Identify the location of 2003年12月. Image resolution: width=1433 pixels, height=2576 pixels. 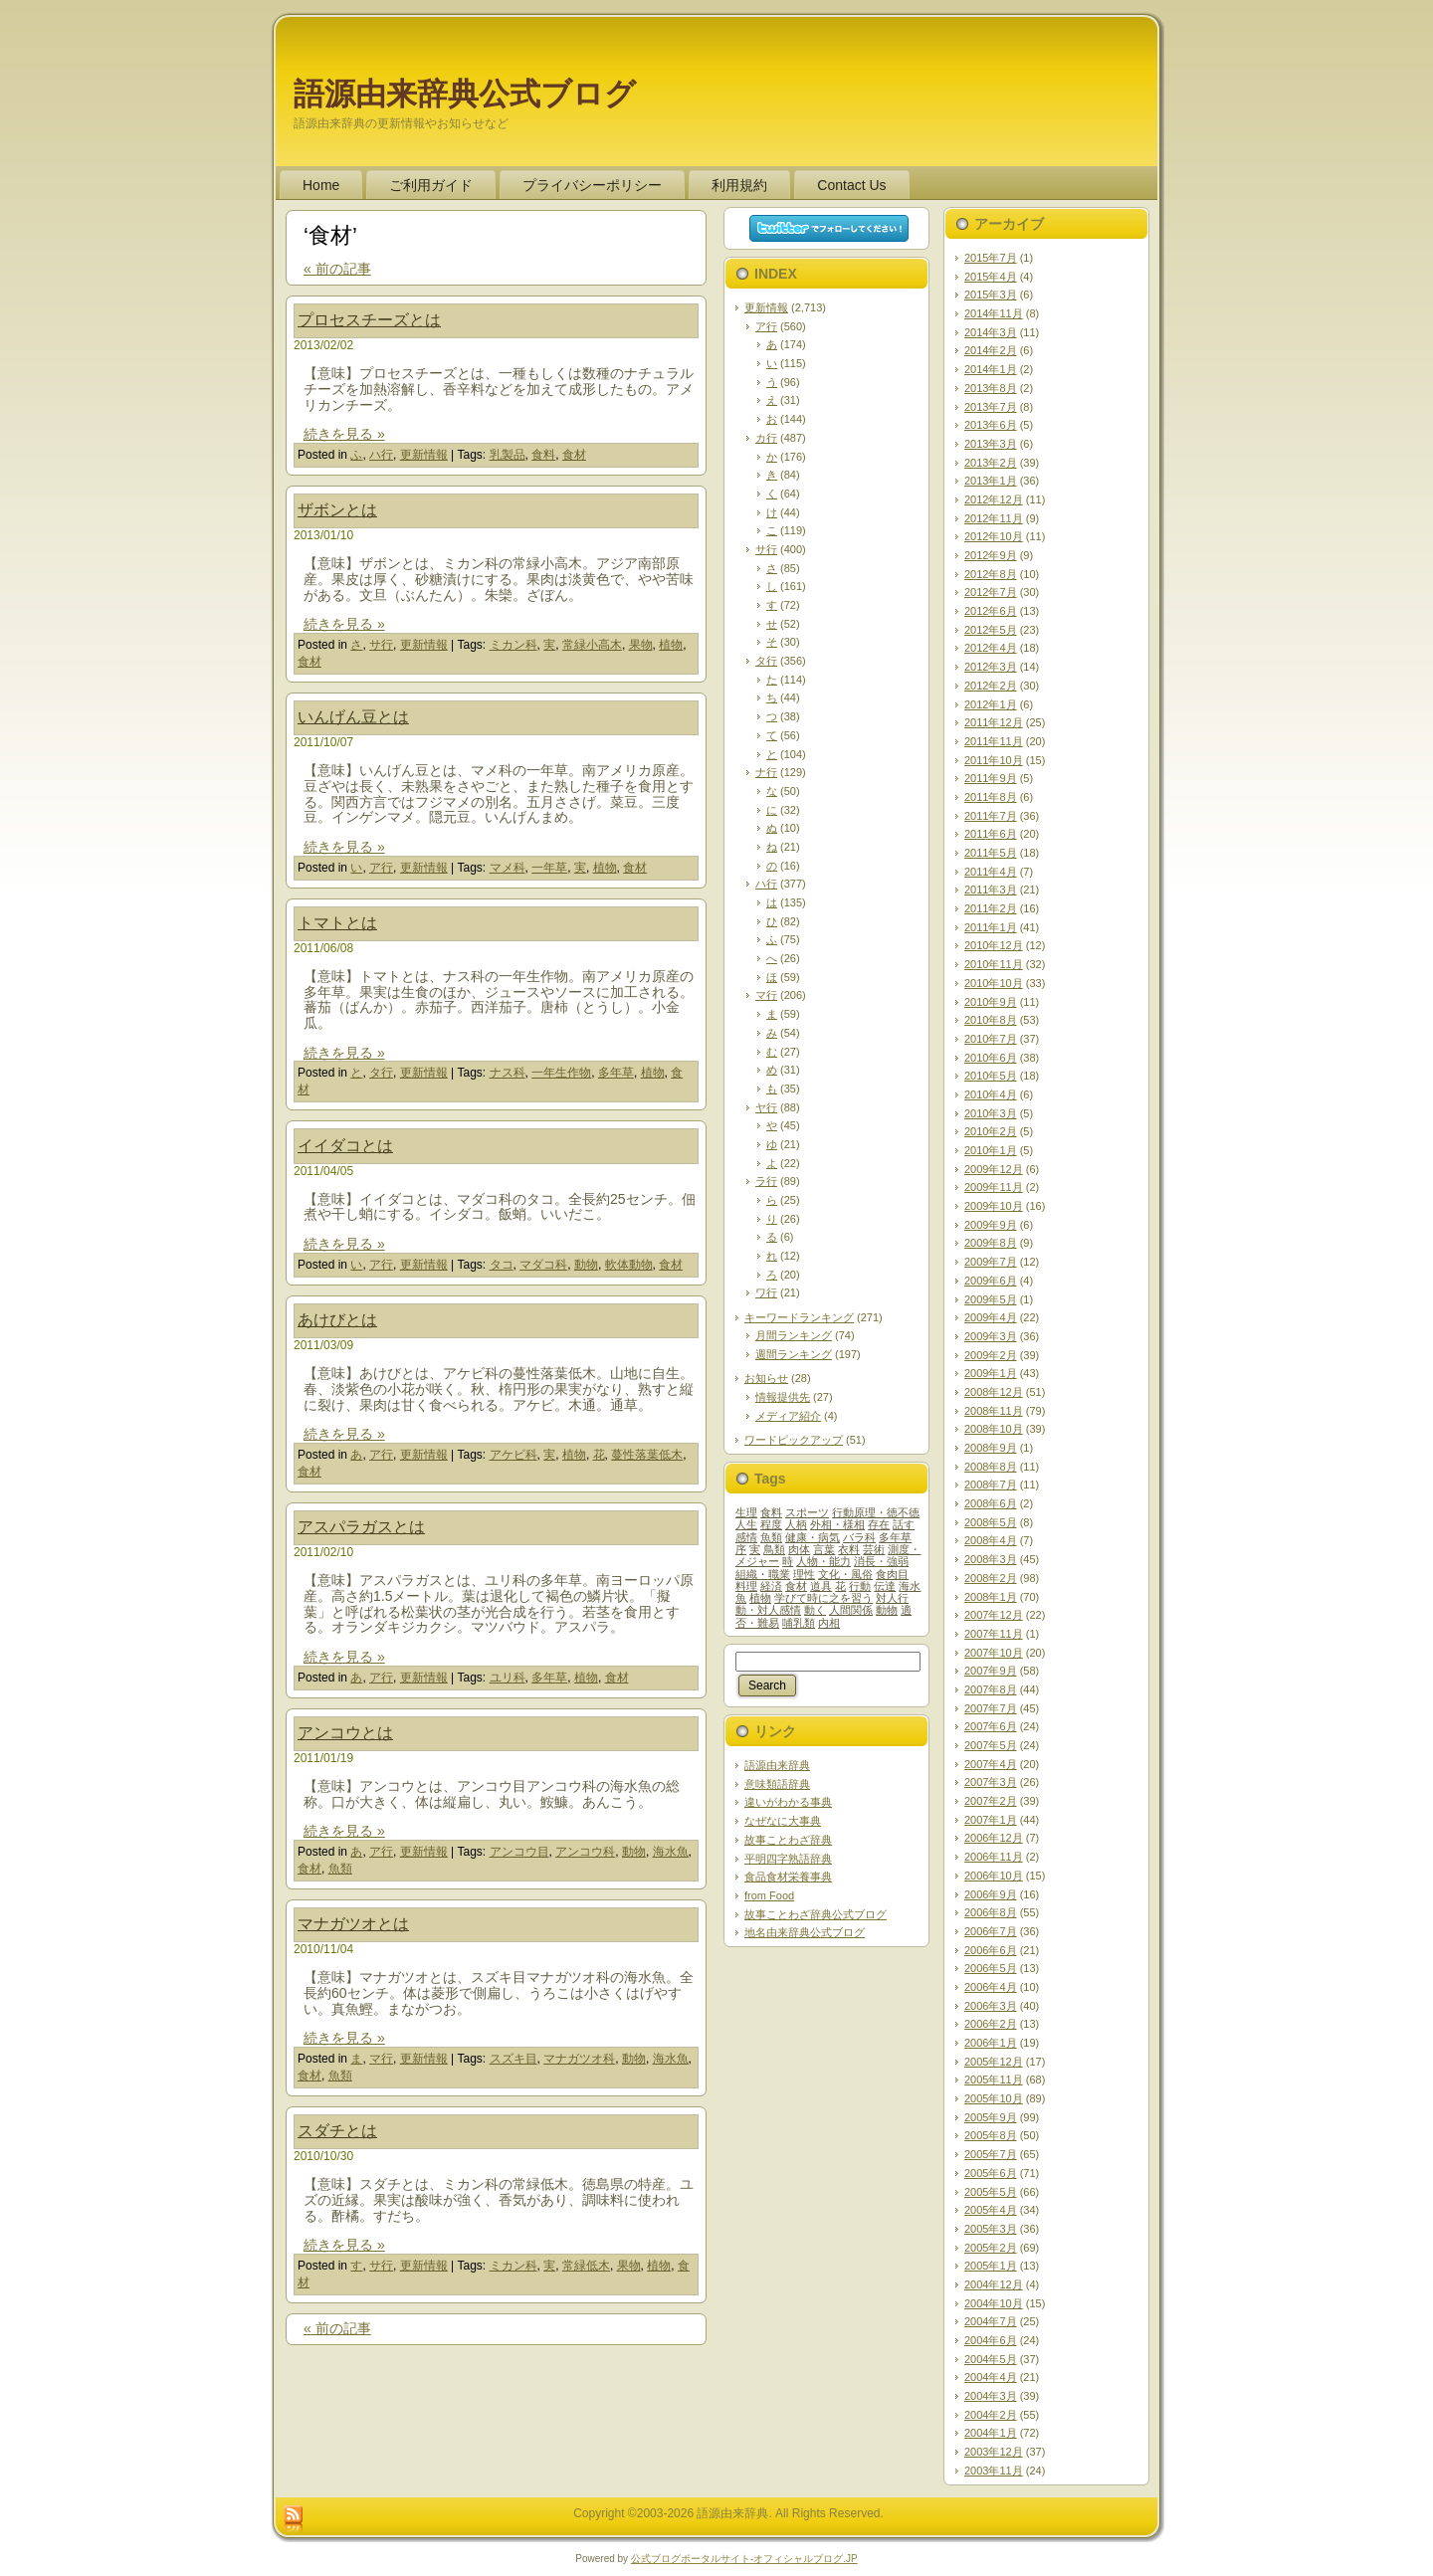
(993, 2452).